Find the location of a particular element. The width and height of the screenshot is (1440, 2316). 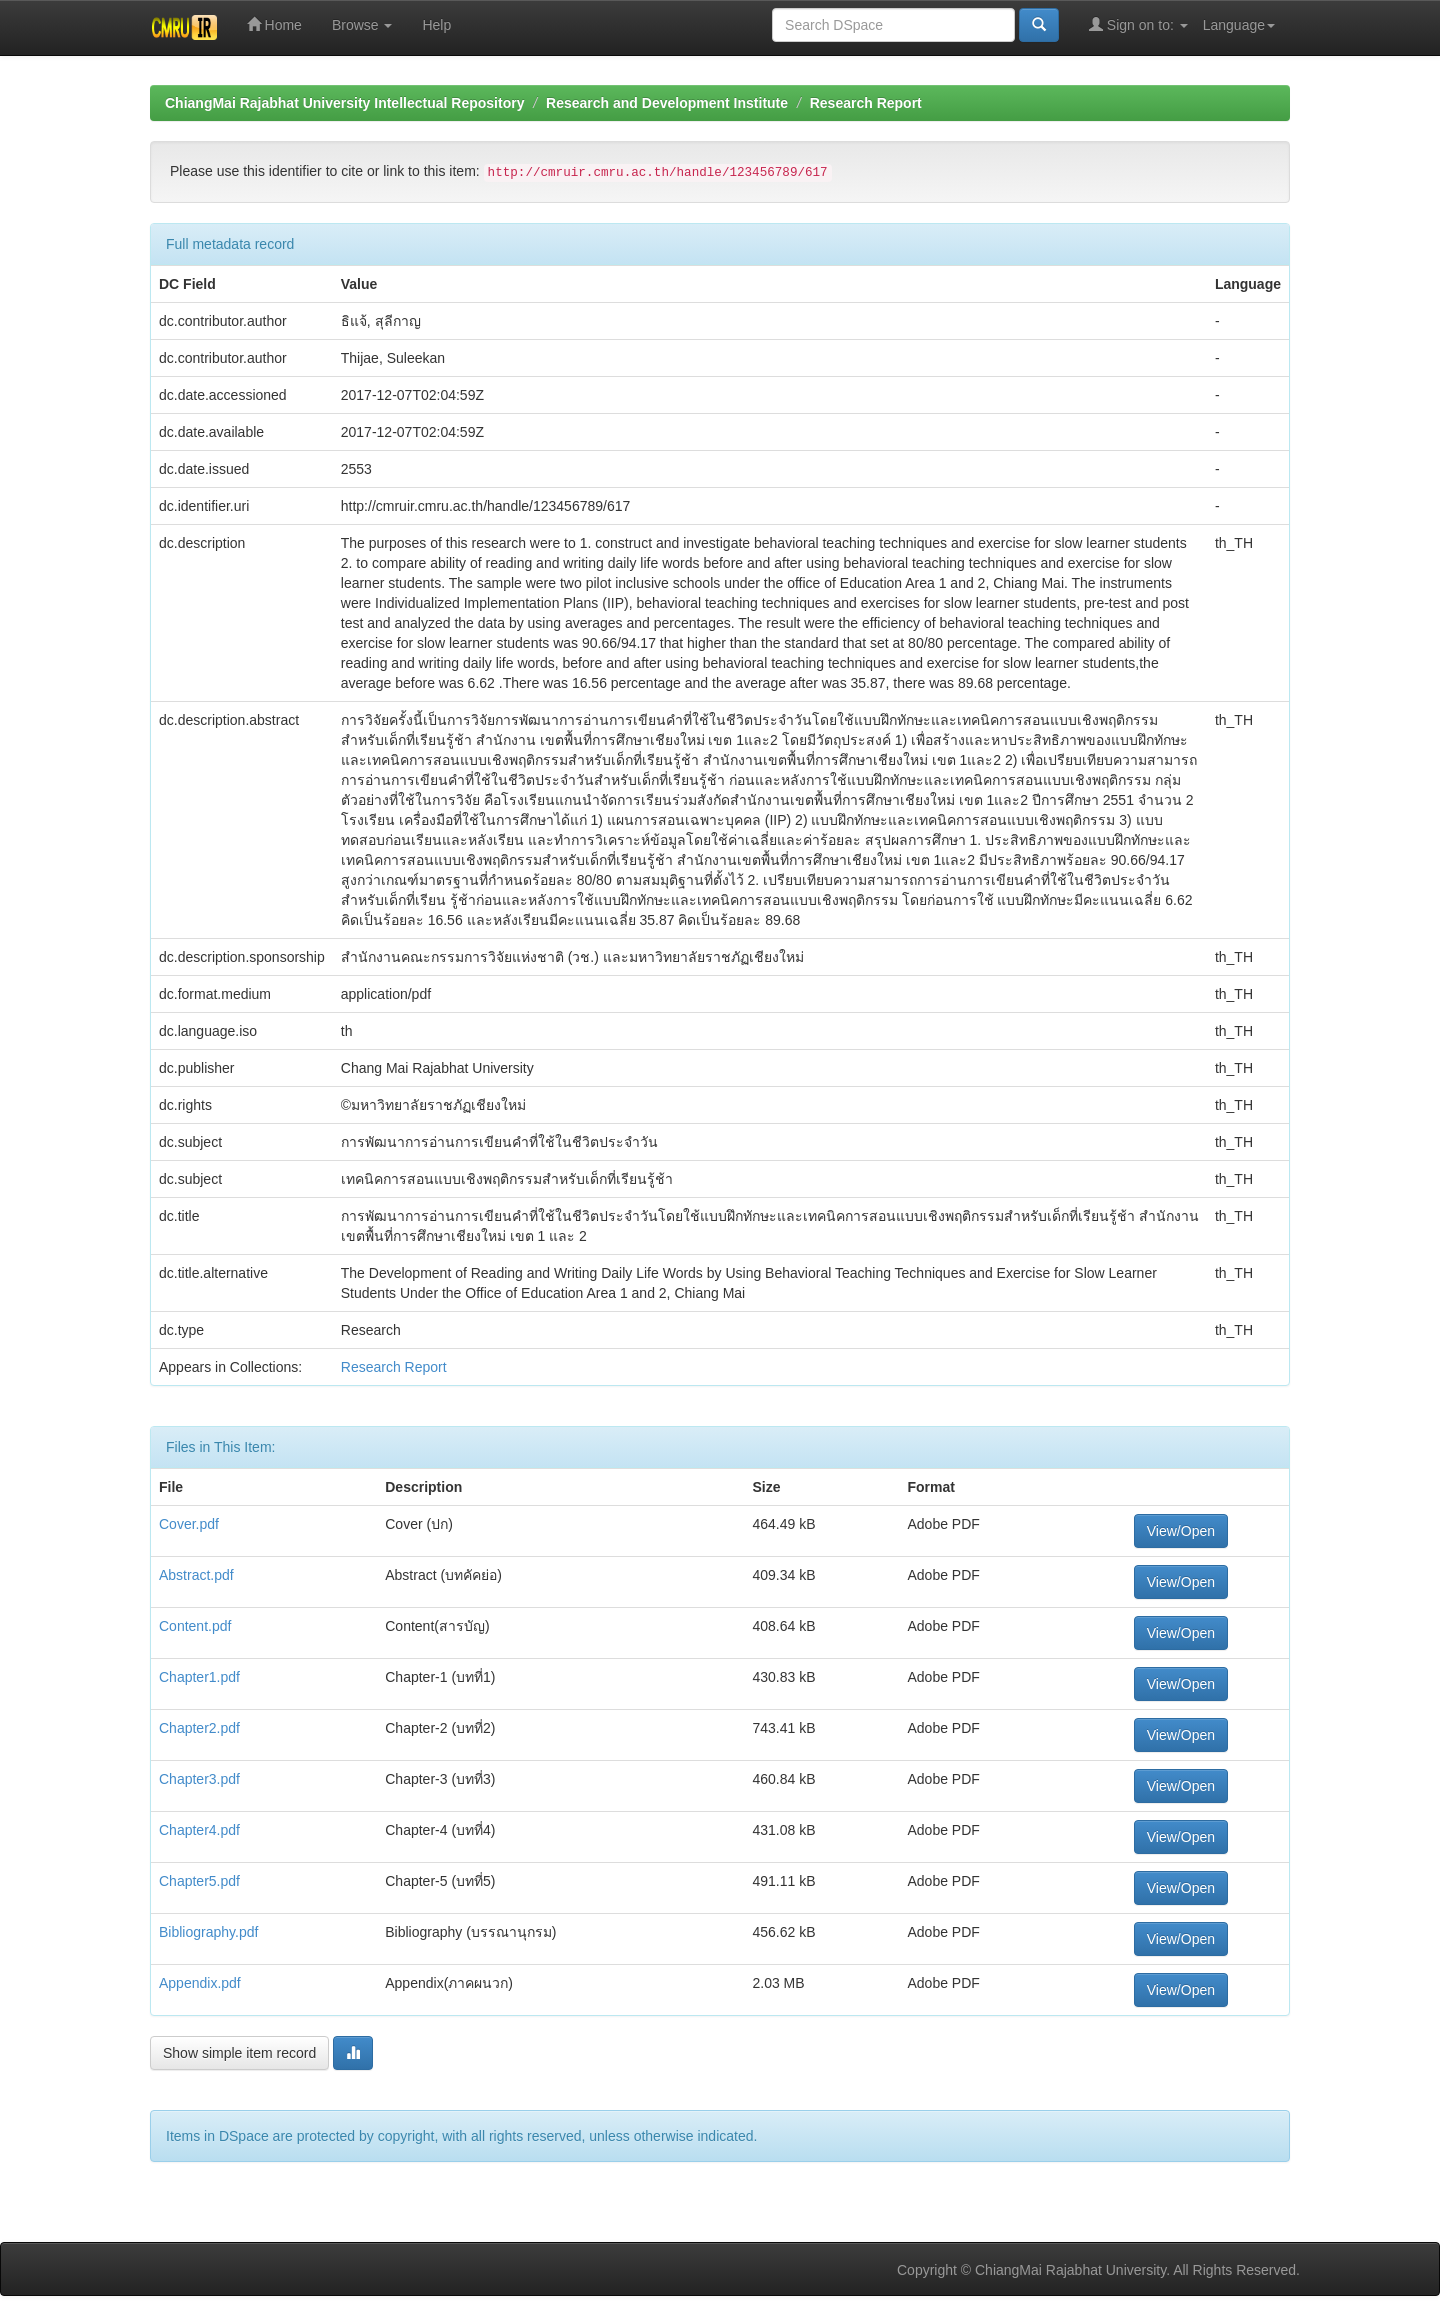

Home is located at coordinates (274, 24).